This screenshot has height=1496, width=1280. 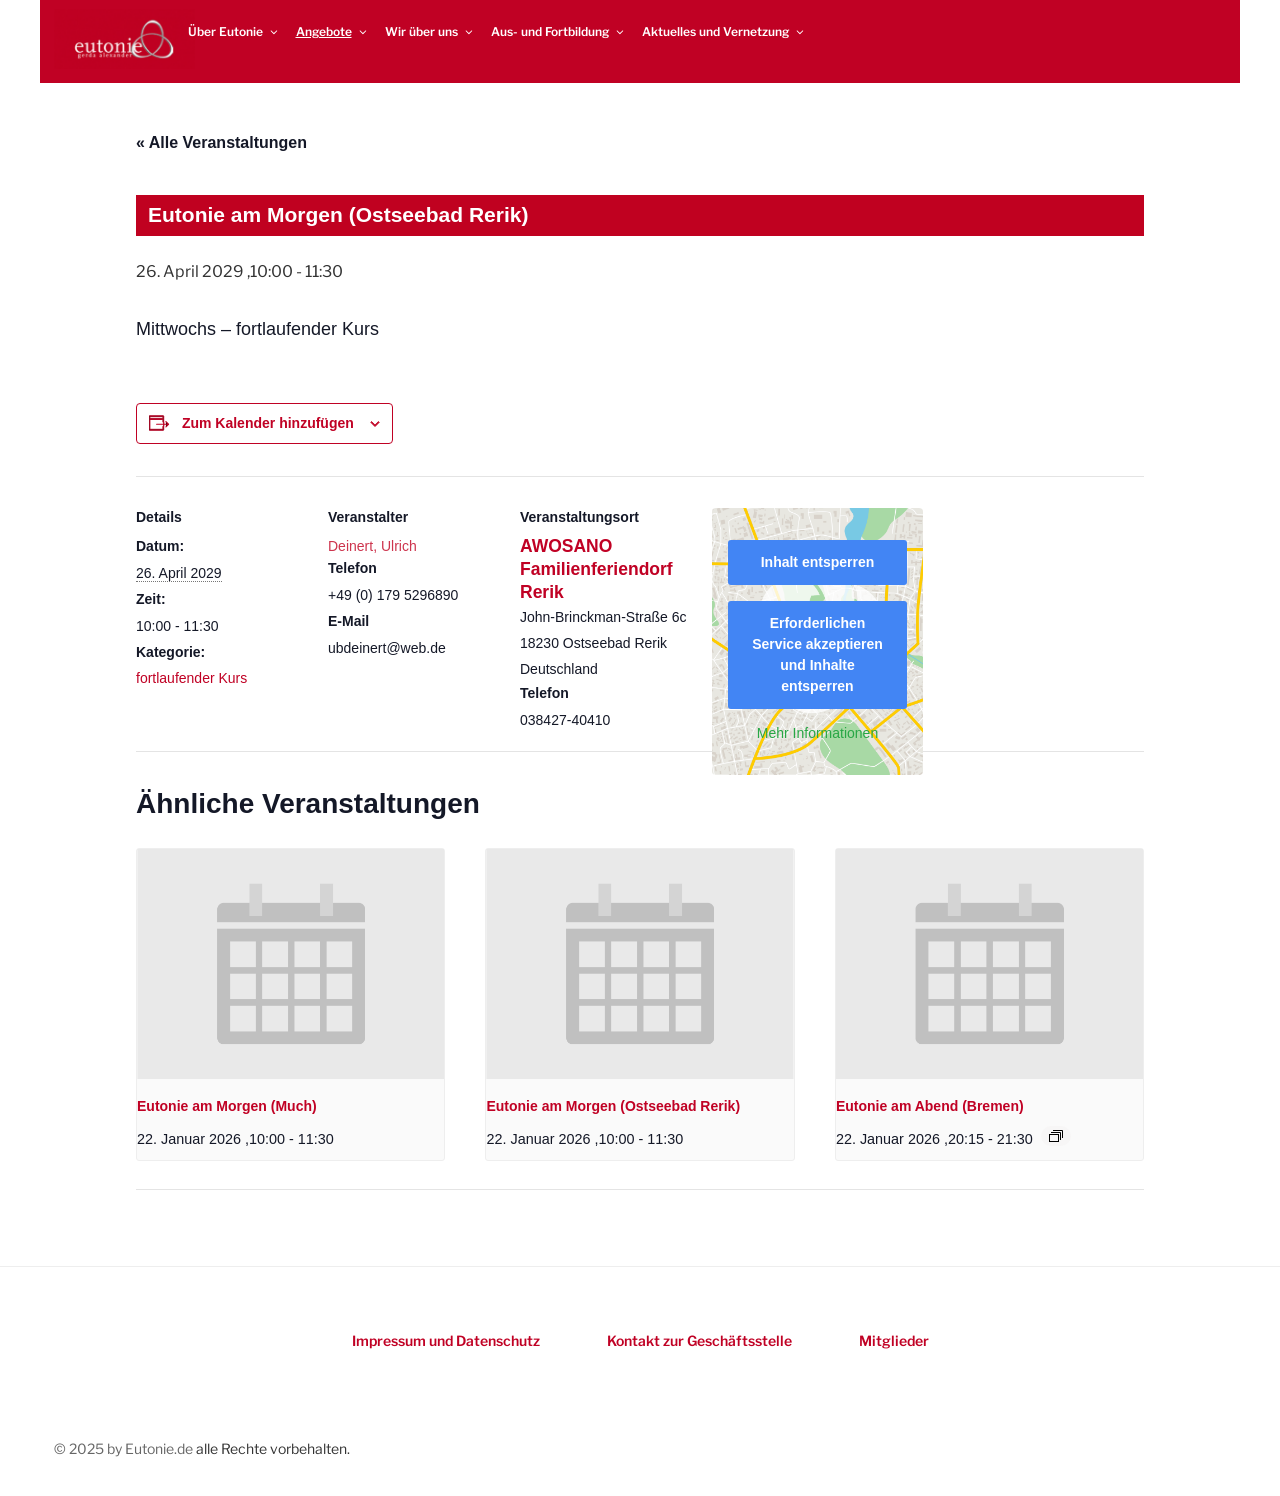 I want to click on « Alle Veranstaltungen, so click(x=221, y=142).